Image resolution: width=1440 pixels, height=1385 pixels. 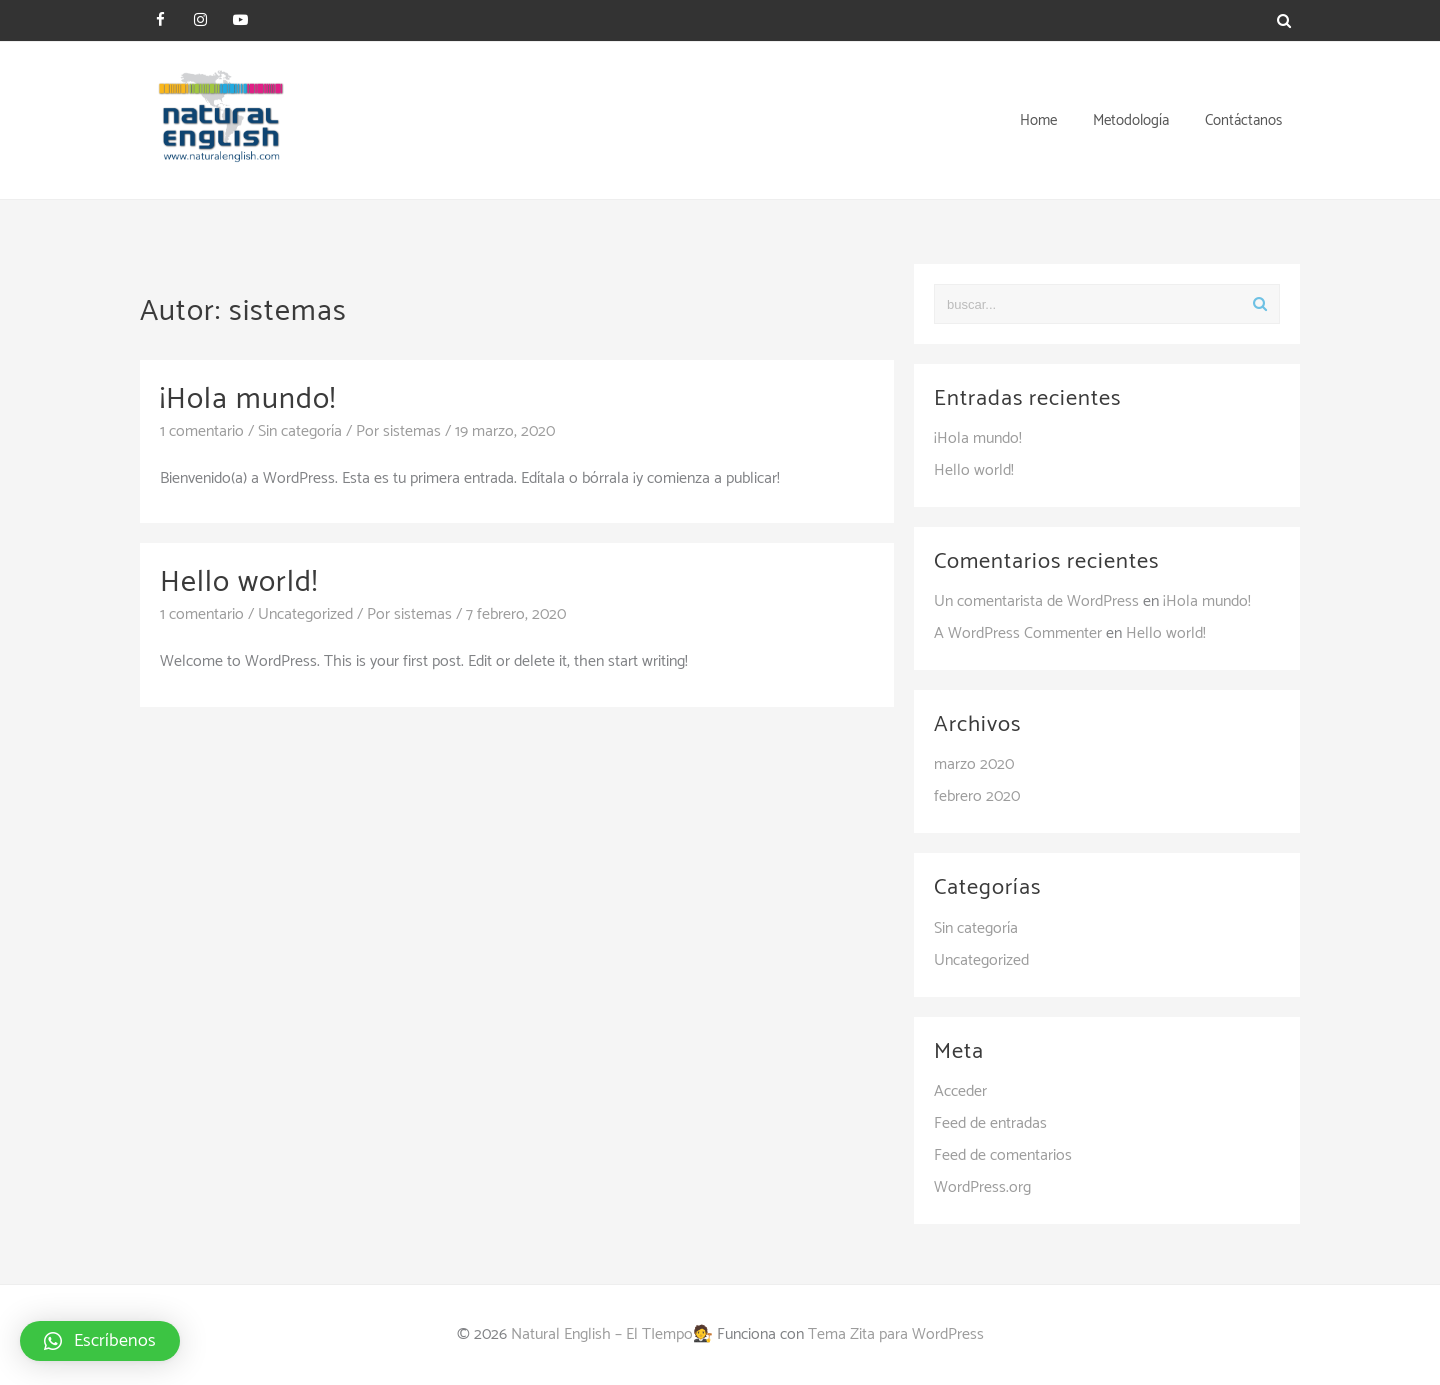 I want to click on [button], so click(x=100, y=1341).